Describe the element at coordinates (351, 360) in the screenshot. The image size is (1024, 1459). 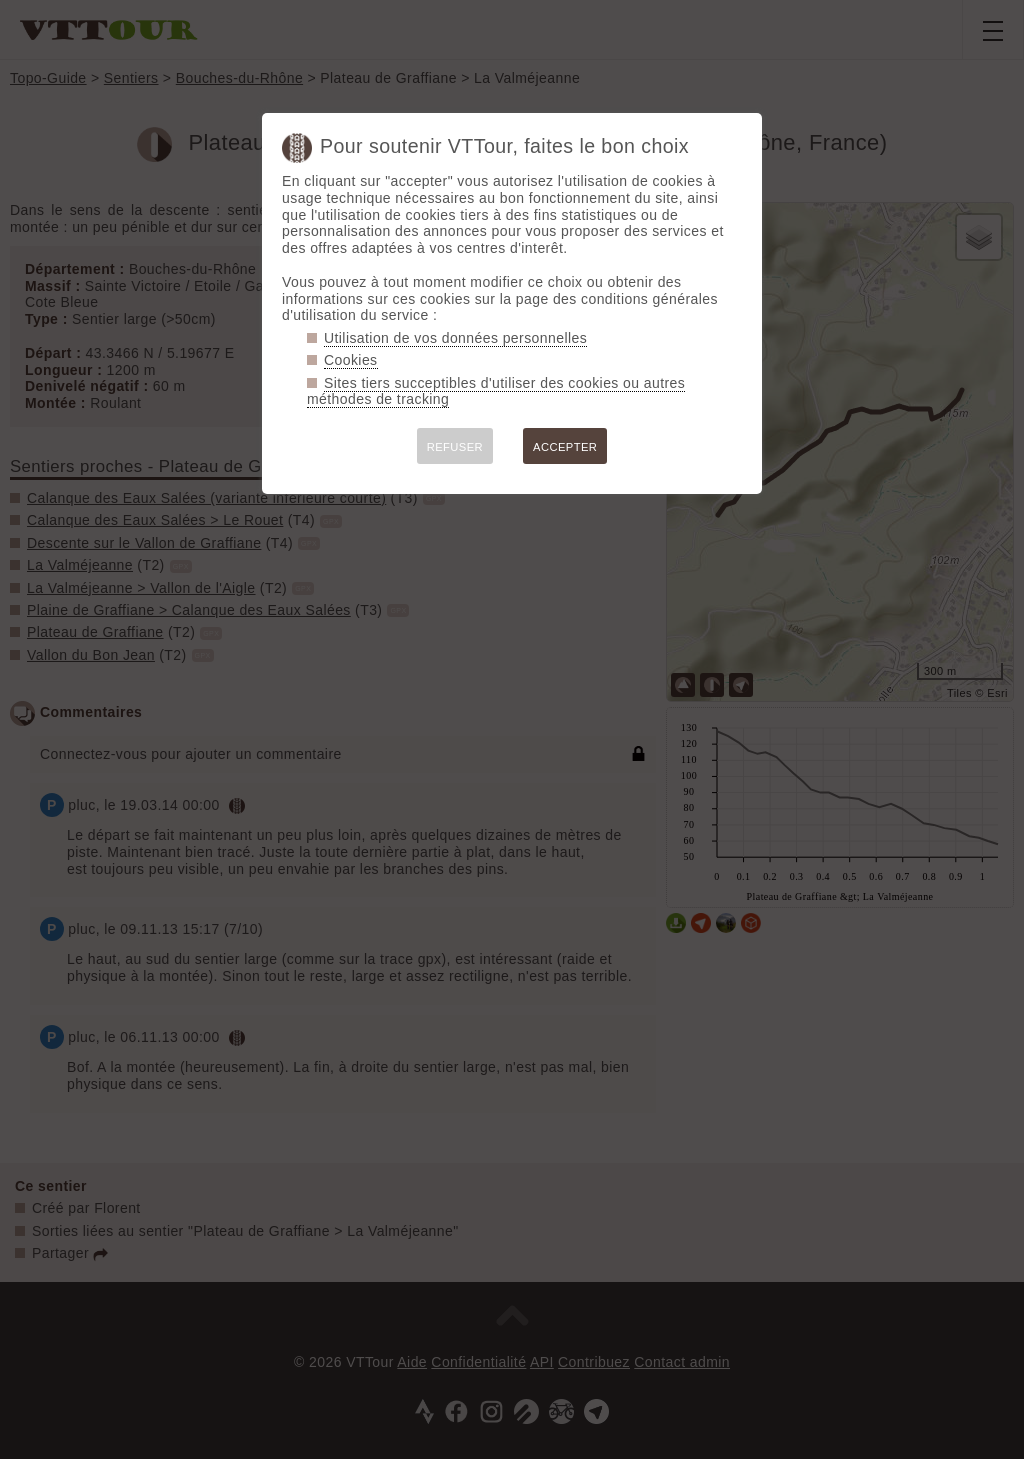
I see `Cookies` at that location.